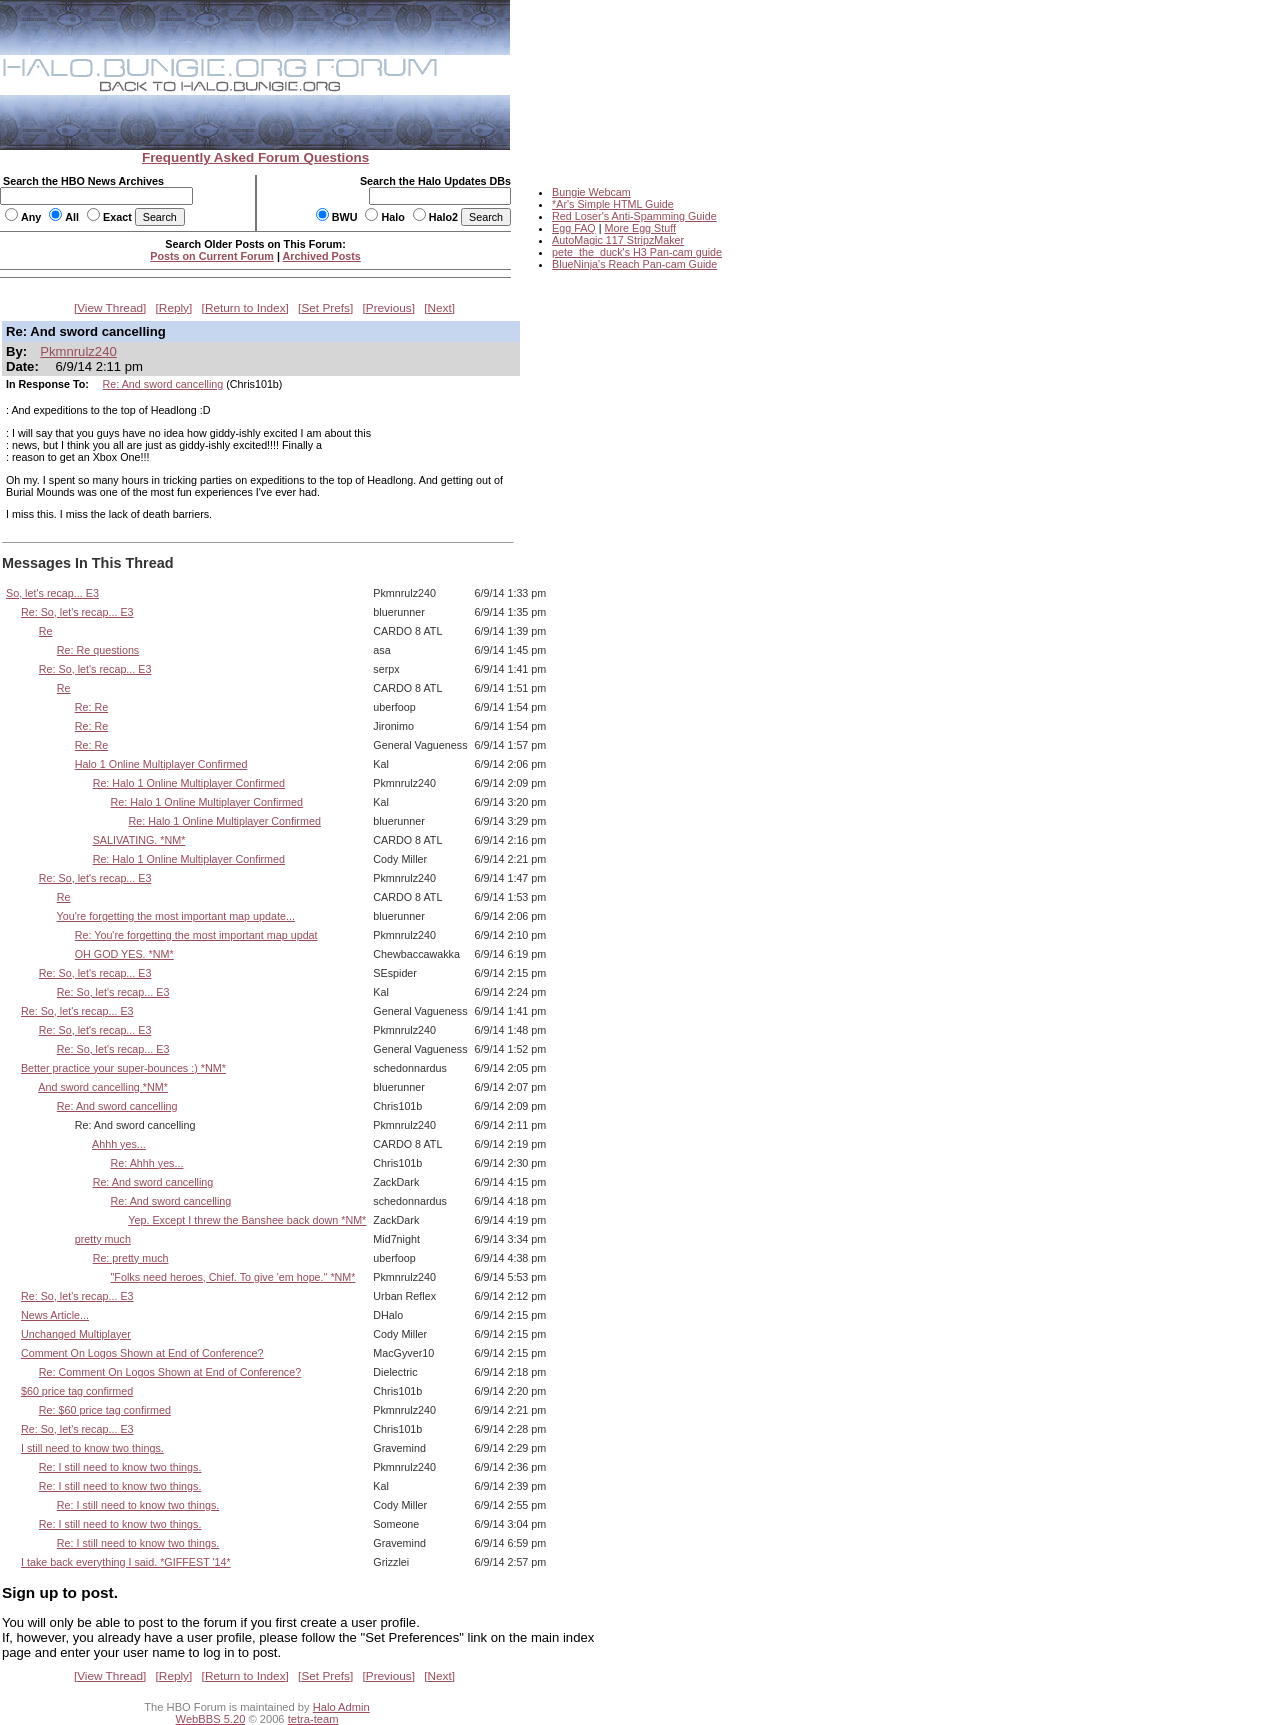 The width and height of the screenshot is (1280, 1725). I want to click on Bungie Webcam, so click(591, 192).